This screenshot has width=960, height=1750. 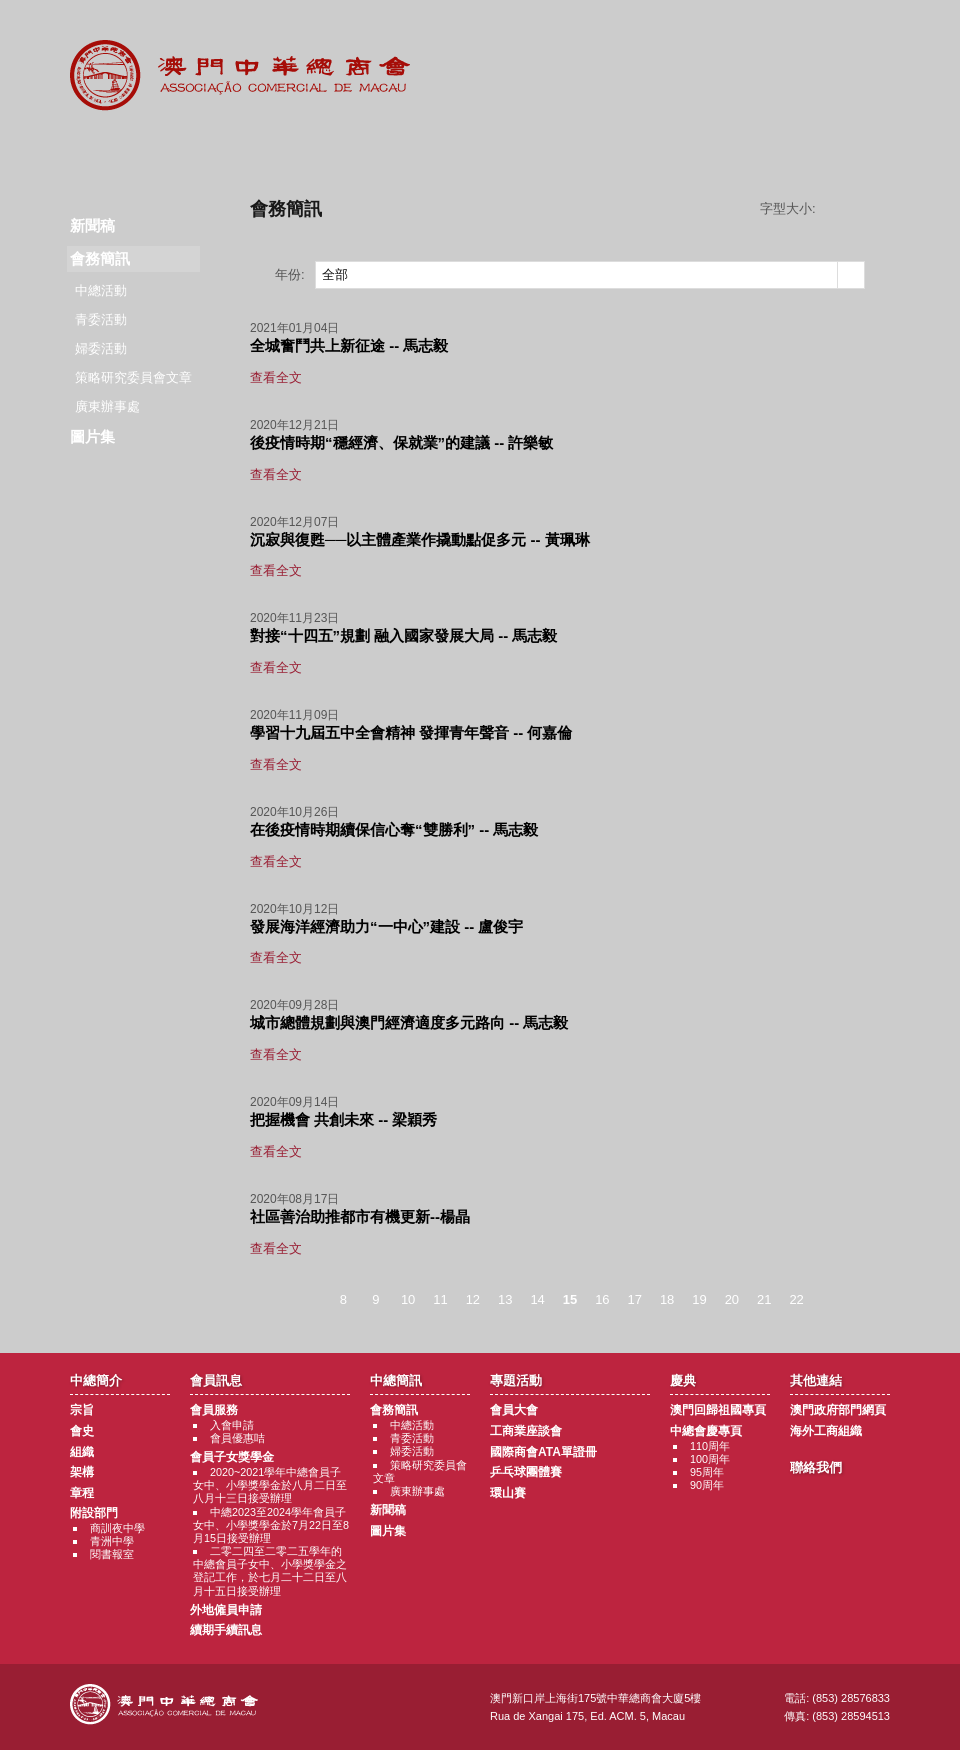 What do you see at coordinates (349, 345) in the screenshot?
I see `全城奮鬥共上新征途 -- 馬志毅` at bounding box center [349, 345].